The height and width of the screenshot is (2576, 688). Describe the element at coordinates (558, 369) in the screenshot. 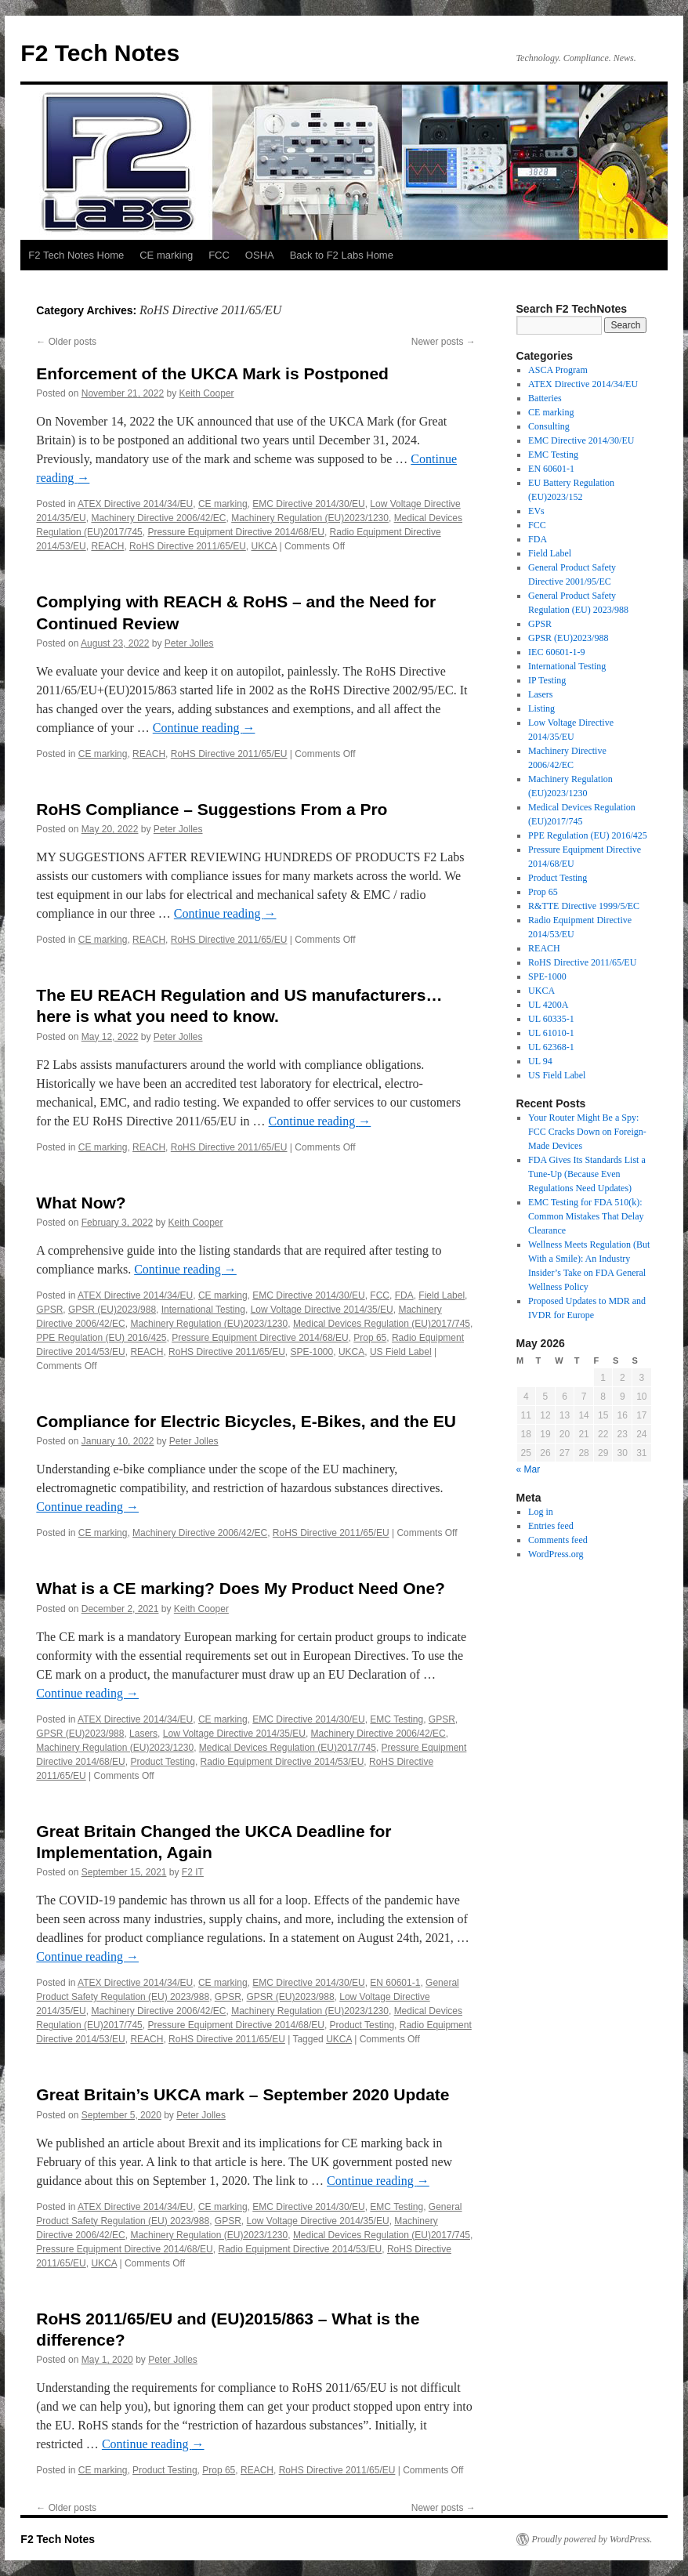

I see `ASCA Program` at that location.